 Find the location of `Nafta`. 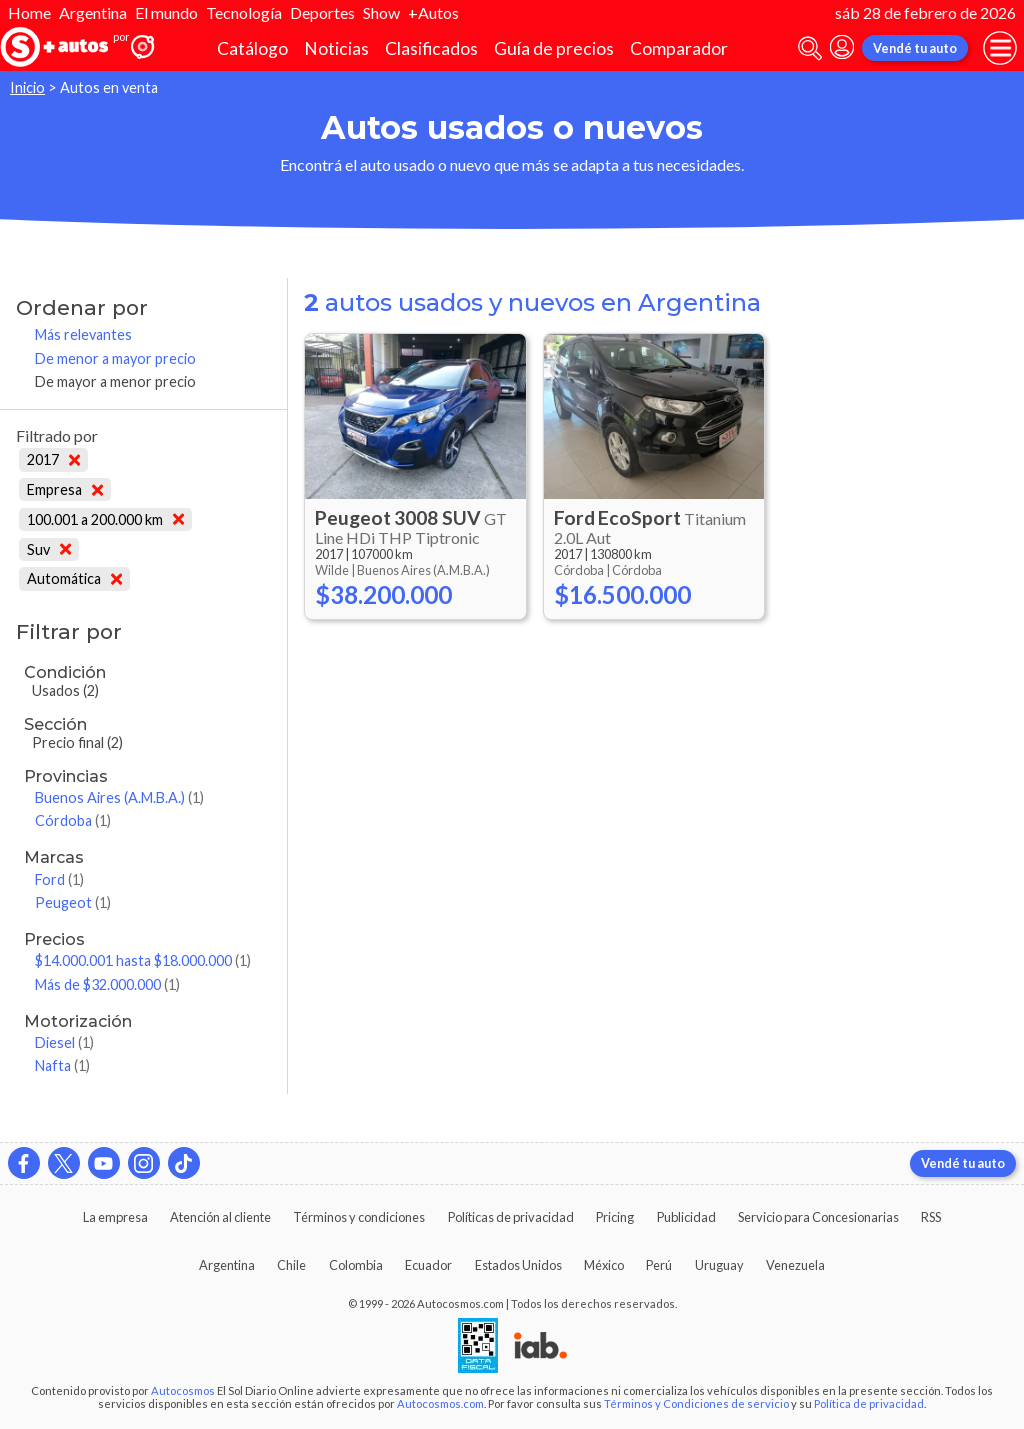

Nafta is located at coordinates (62, 1065).